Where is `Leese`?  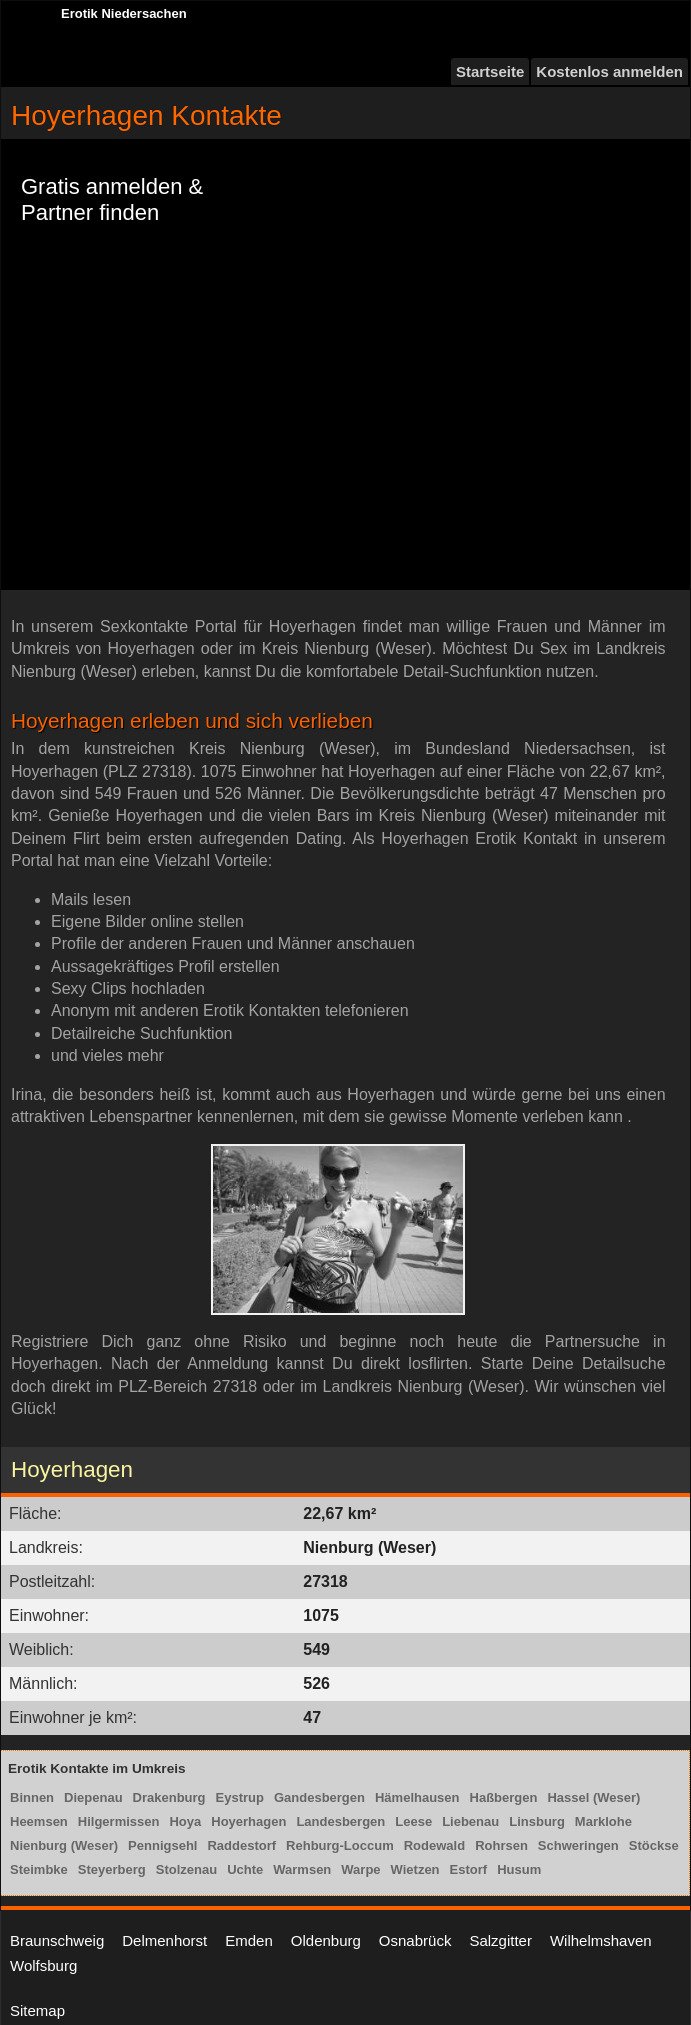 Leese is located at coordinates (413, 1821).